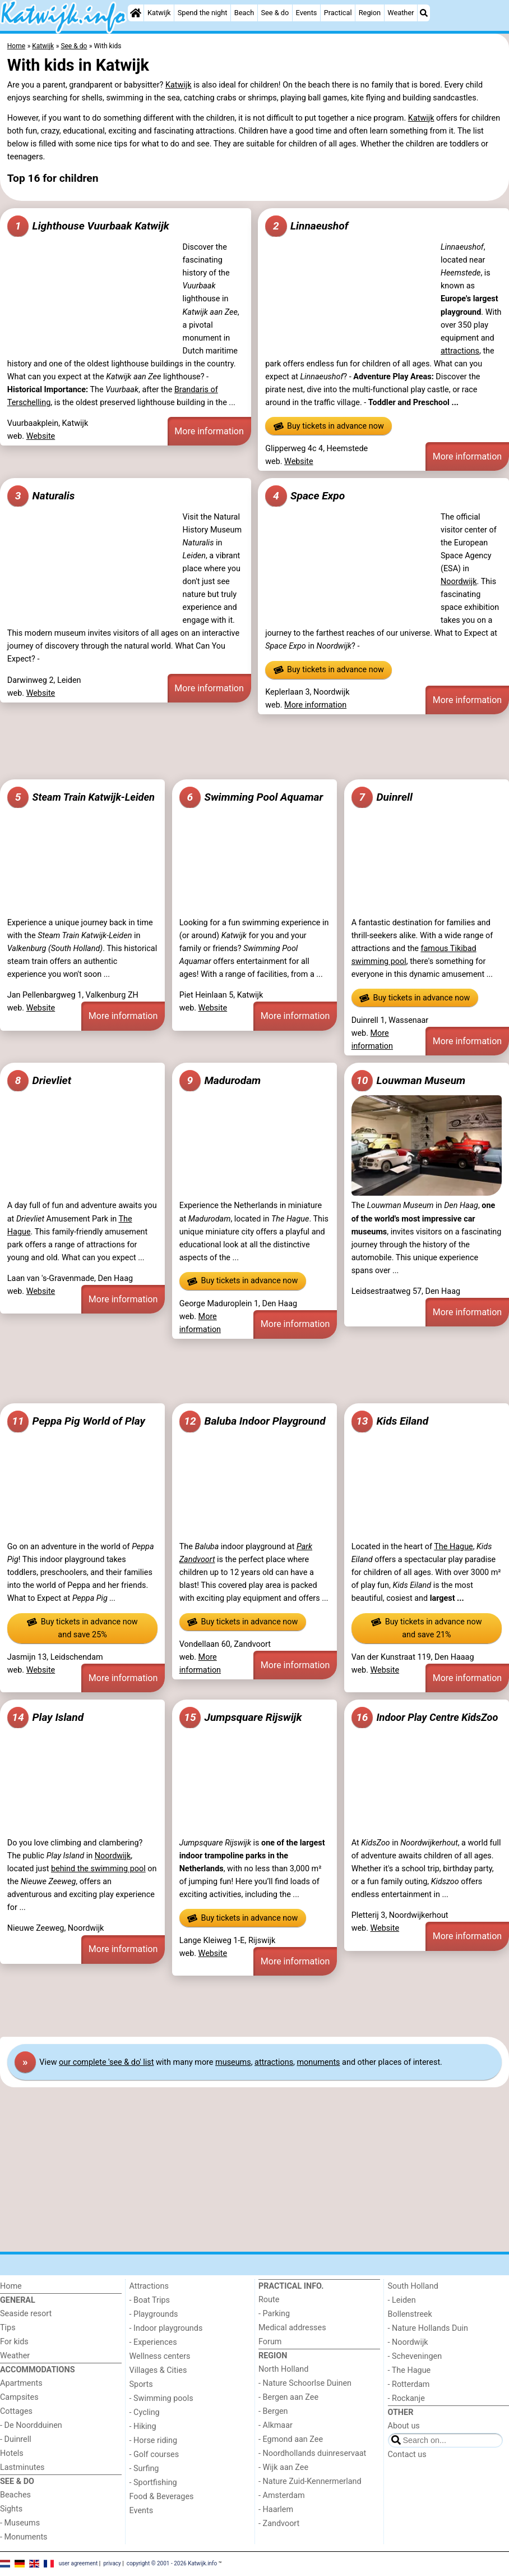  I want to click on - Monuments, so click(24, 2537).